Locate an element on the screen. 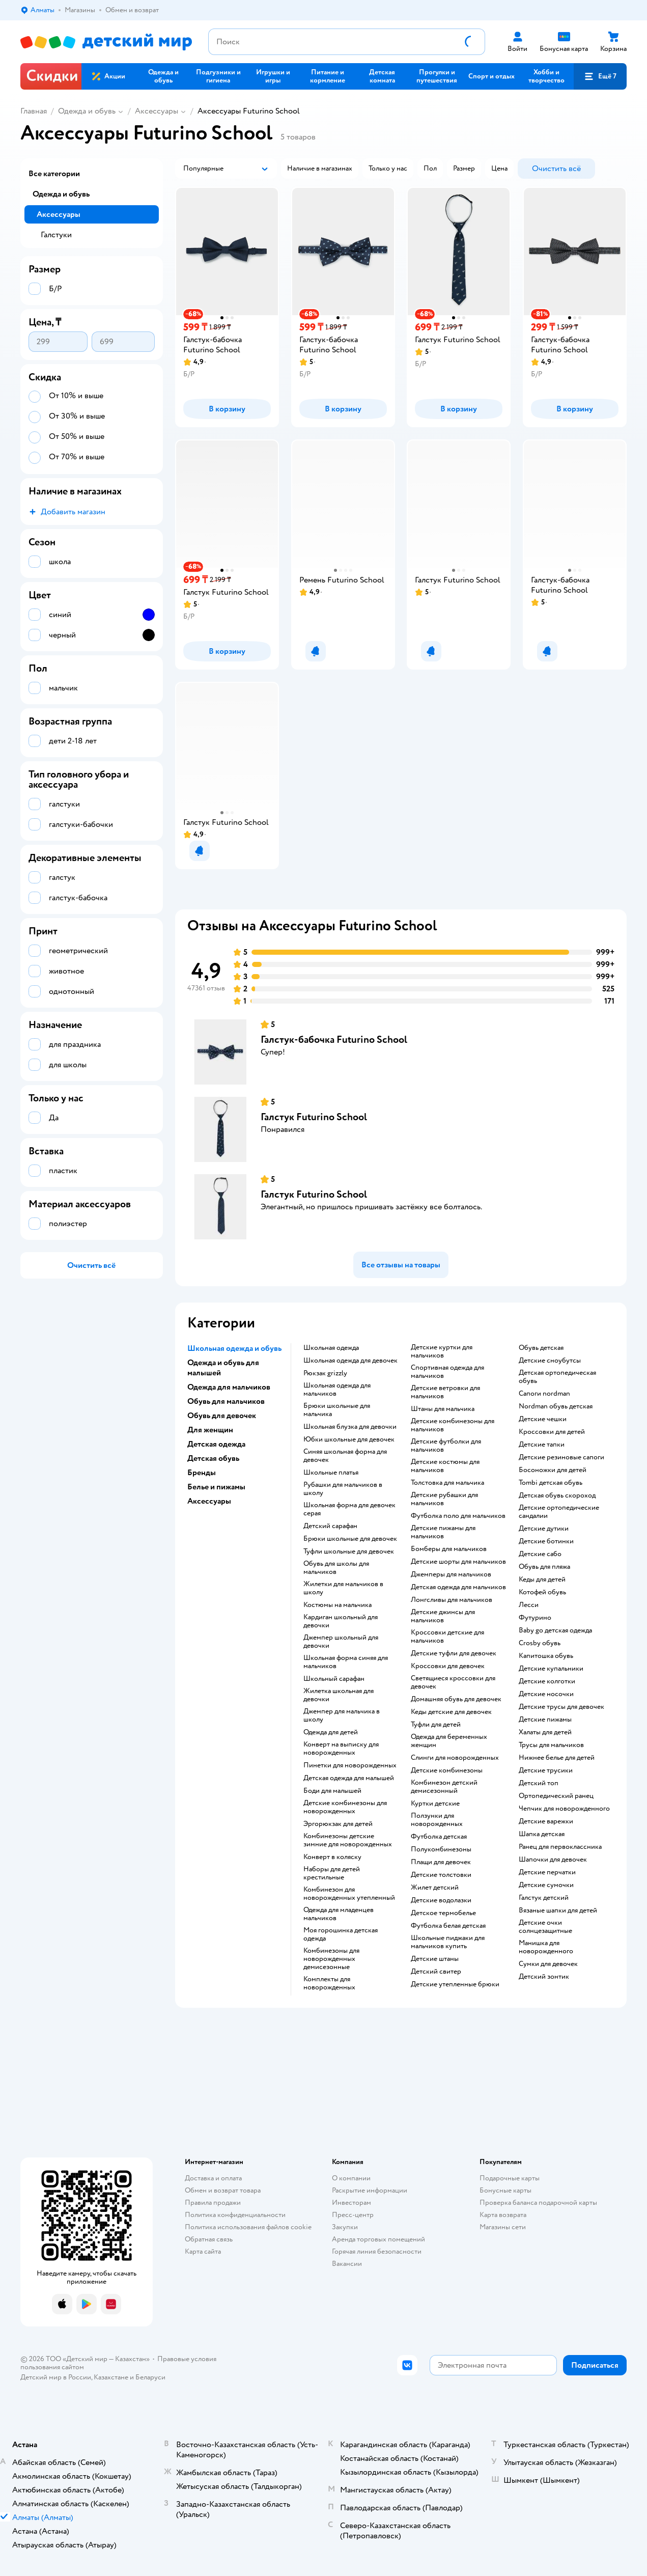 This screenshot has height=2576, width=647. Комбинезоны для новорожденных демисезонные is located at coordinates (331, 1959).